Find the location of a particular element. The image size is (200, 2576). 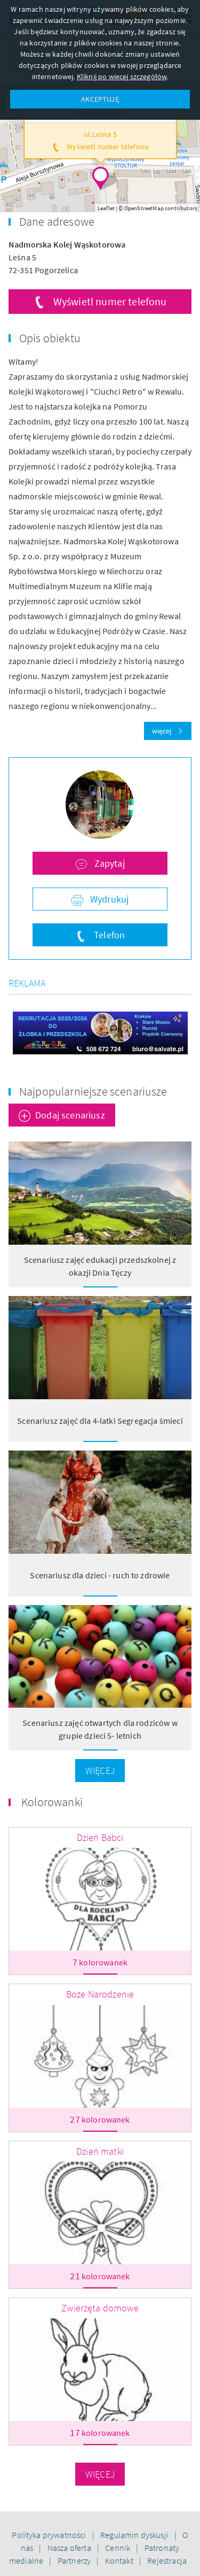

Zwierzęta domowe is located at coordinates (100, 2308).